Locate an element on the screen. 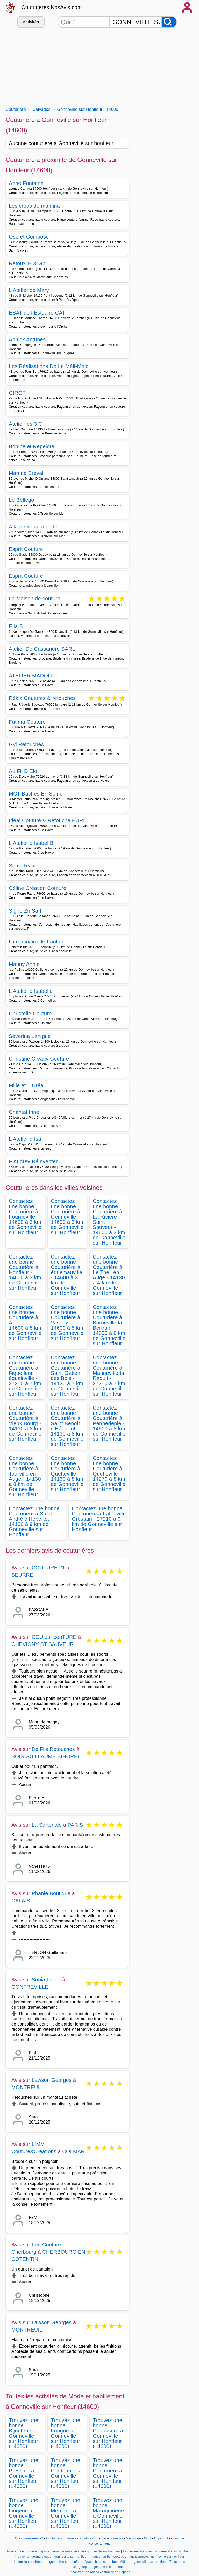  Les Réalisations De La Méli-Mélo is located at coordinates (49, 366).